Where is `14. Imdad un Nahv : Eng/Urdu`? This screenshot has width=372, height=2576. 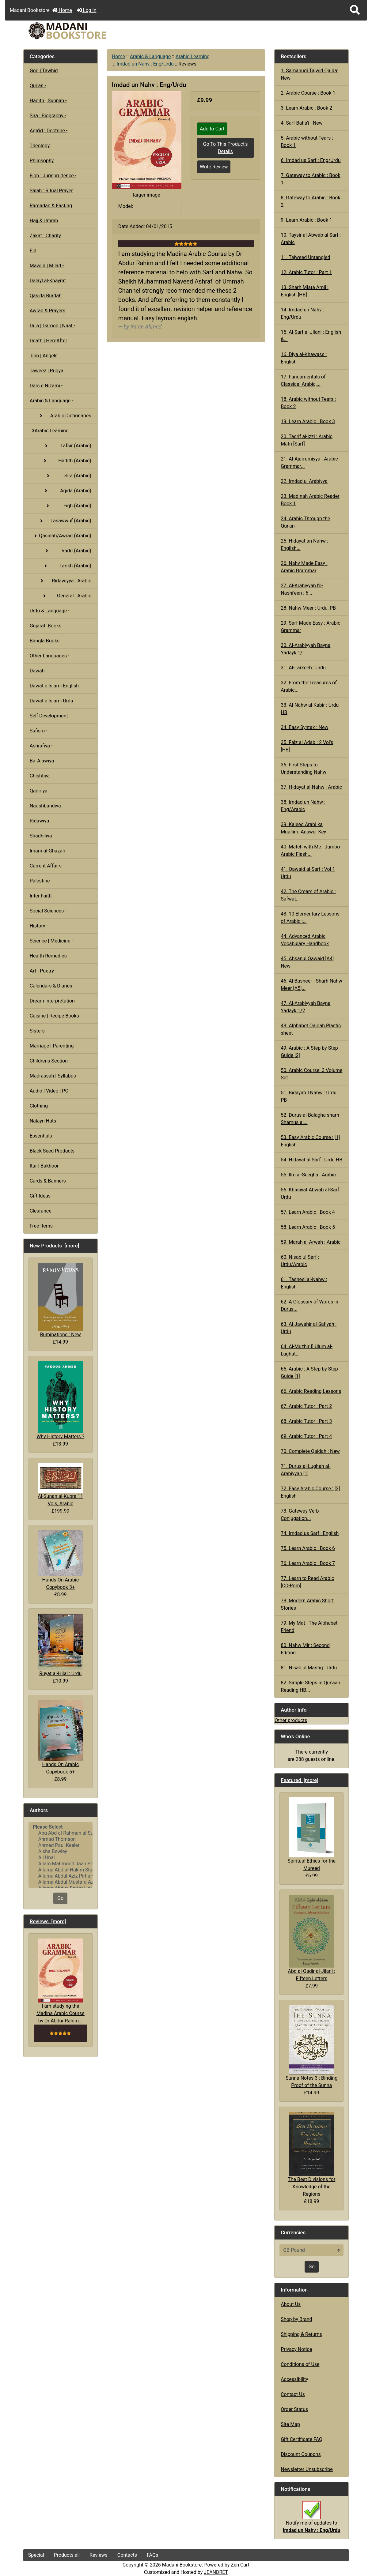 14. Imdad un Nahv : Eng/Urdu is located at coordinates (302, 313).